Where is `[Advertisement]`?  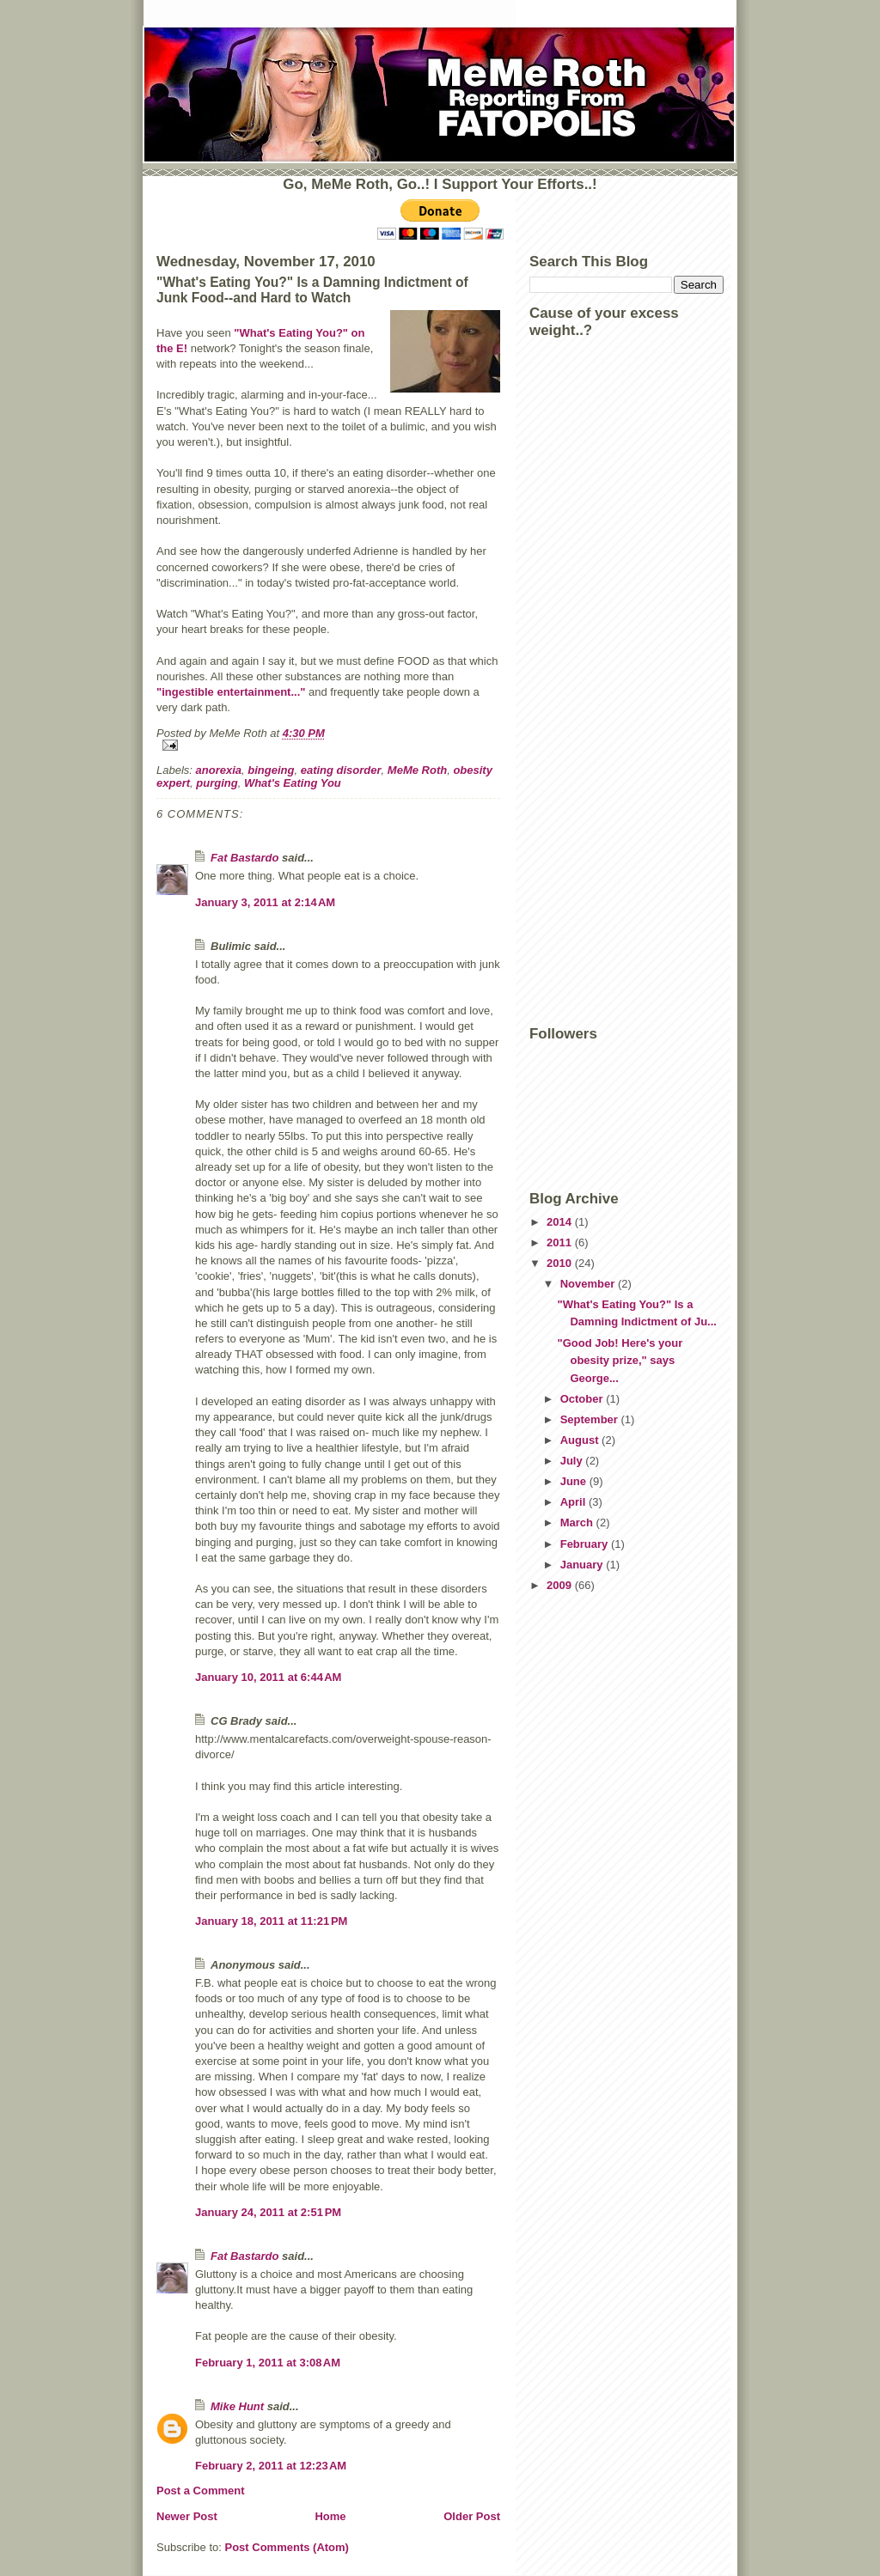
[Advertisement] is located at coordinates (598, 754).